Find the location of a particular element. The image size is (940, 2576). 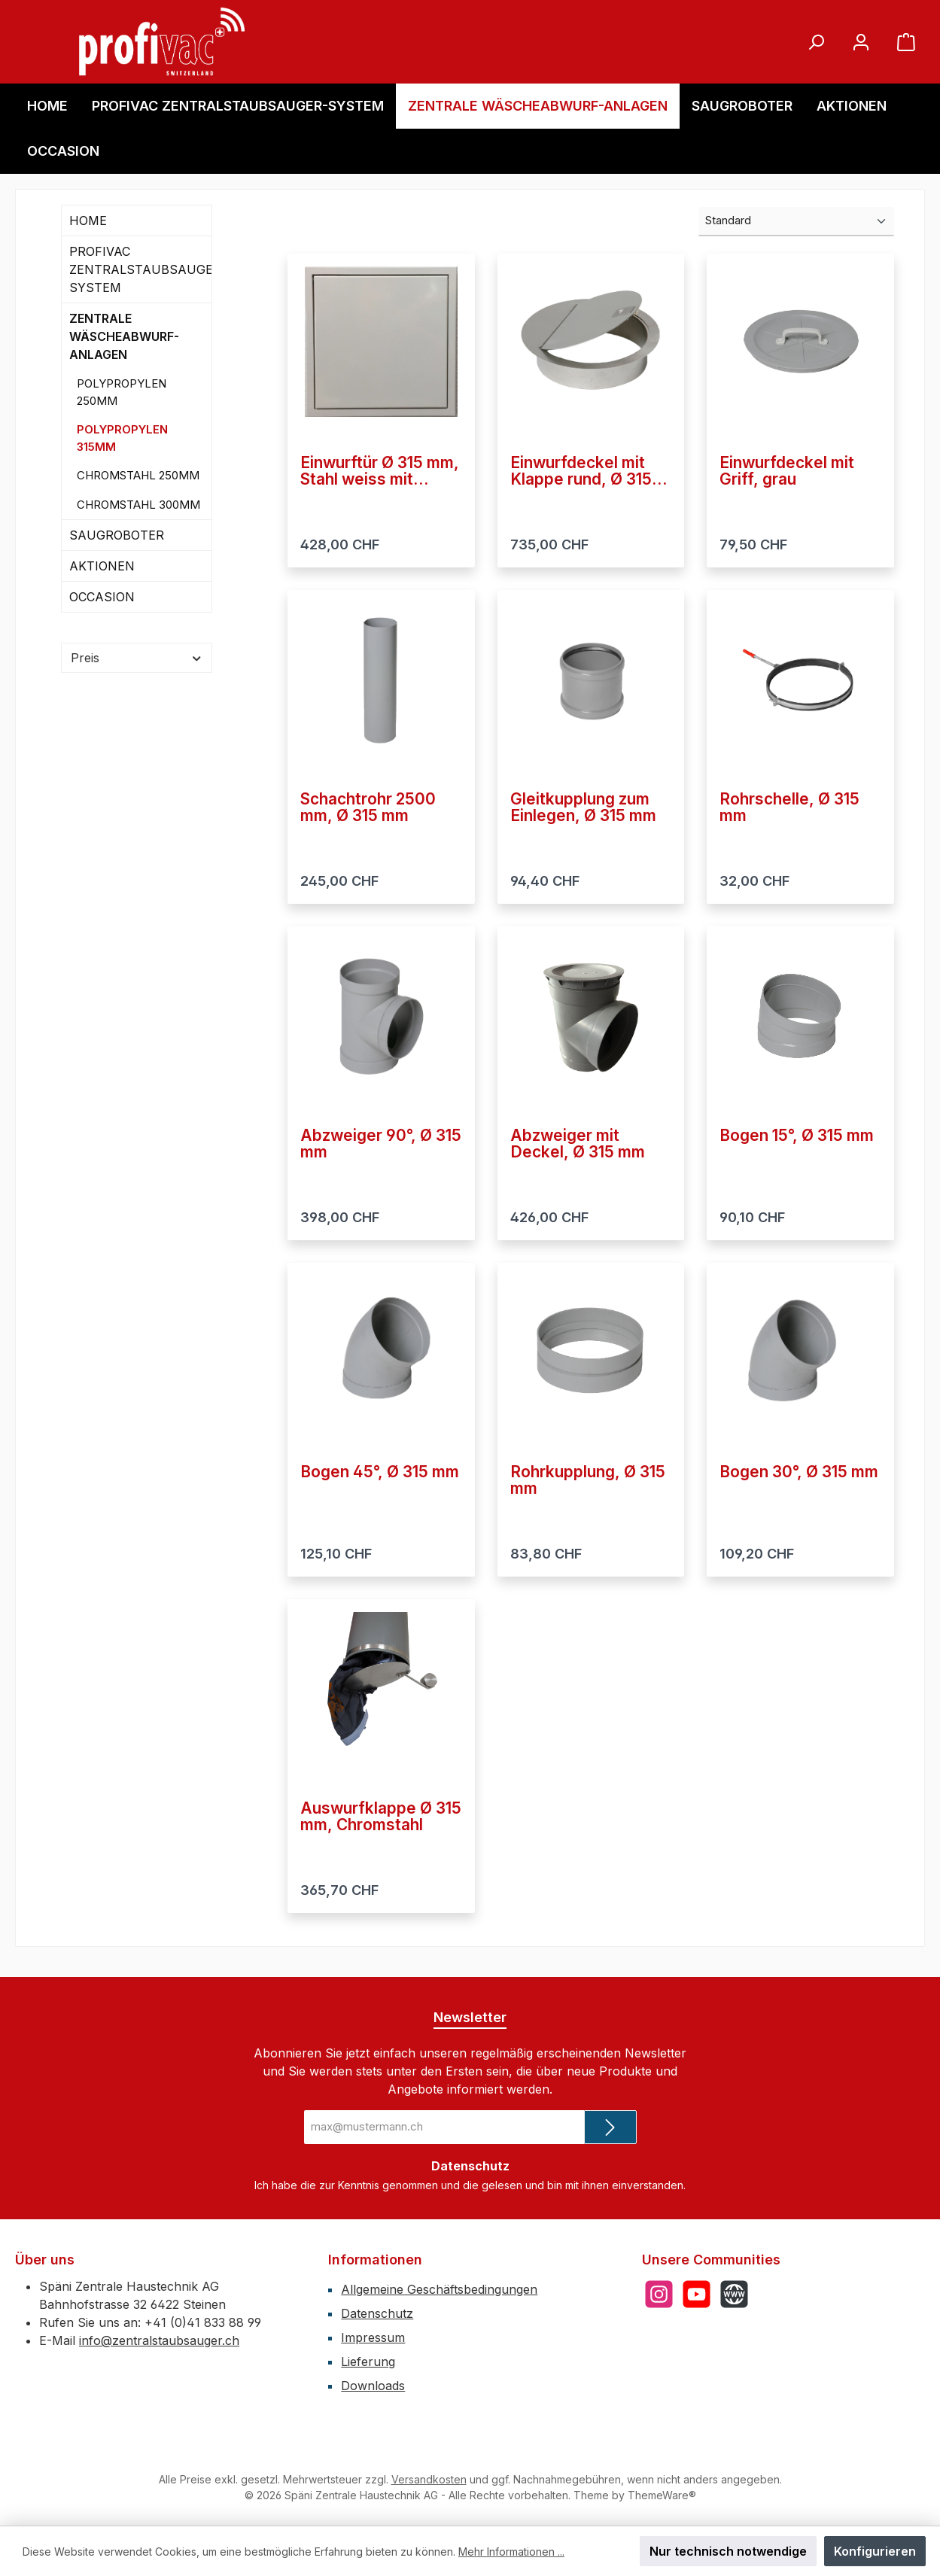

Konfigurieren is located at coordinates (875, 2551).